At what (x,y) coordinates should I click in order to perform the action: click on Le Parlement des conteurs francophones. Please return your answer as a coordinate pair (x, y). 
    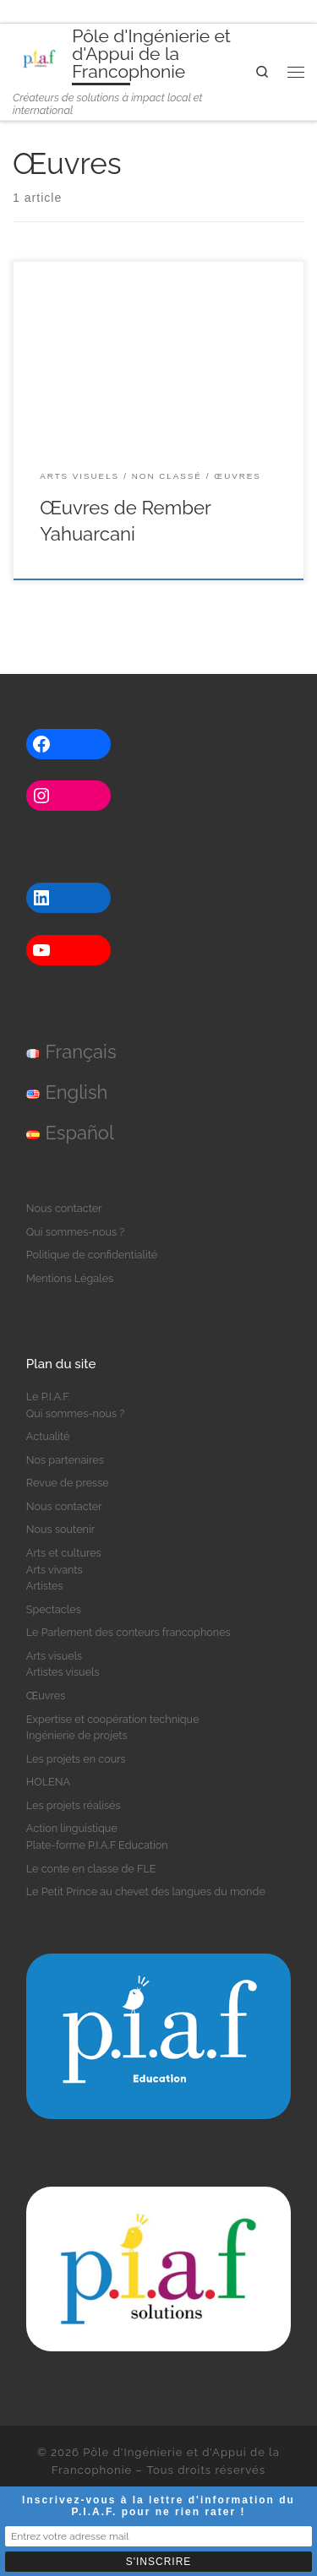
    Looking at the image, I should click on (128, 1632).